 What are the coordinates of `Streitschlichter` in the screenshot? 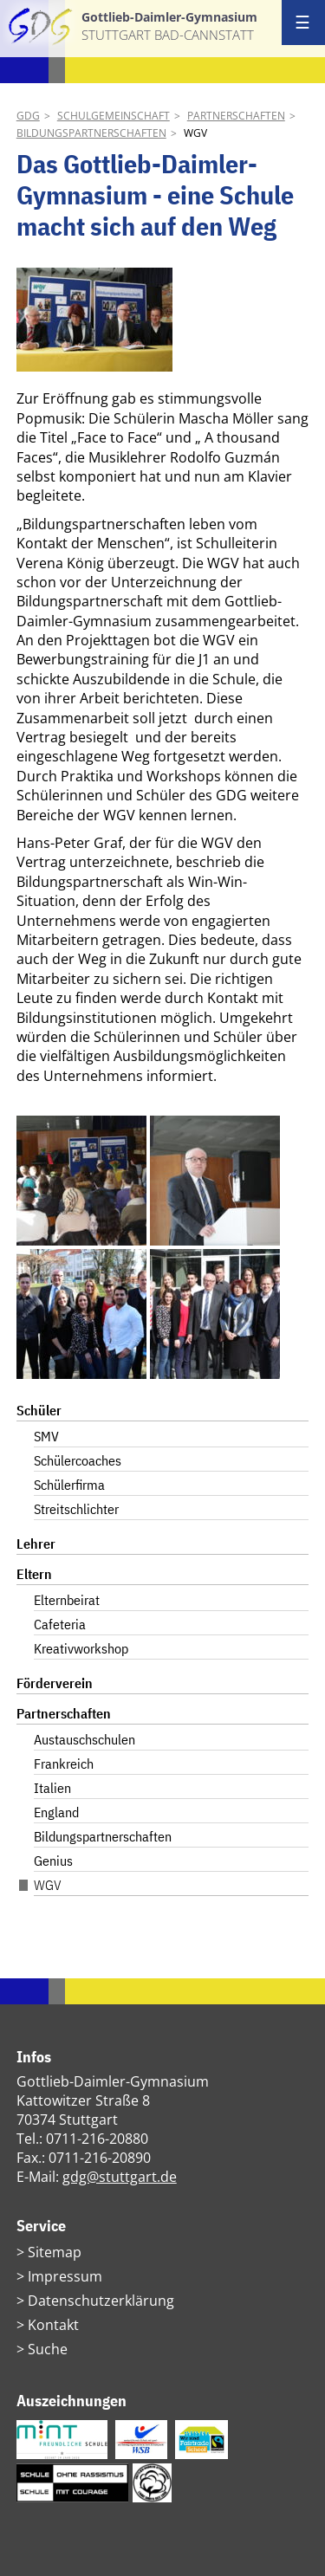 It's located at (76, 1509).